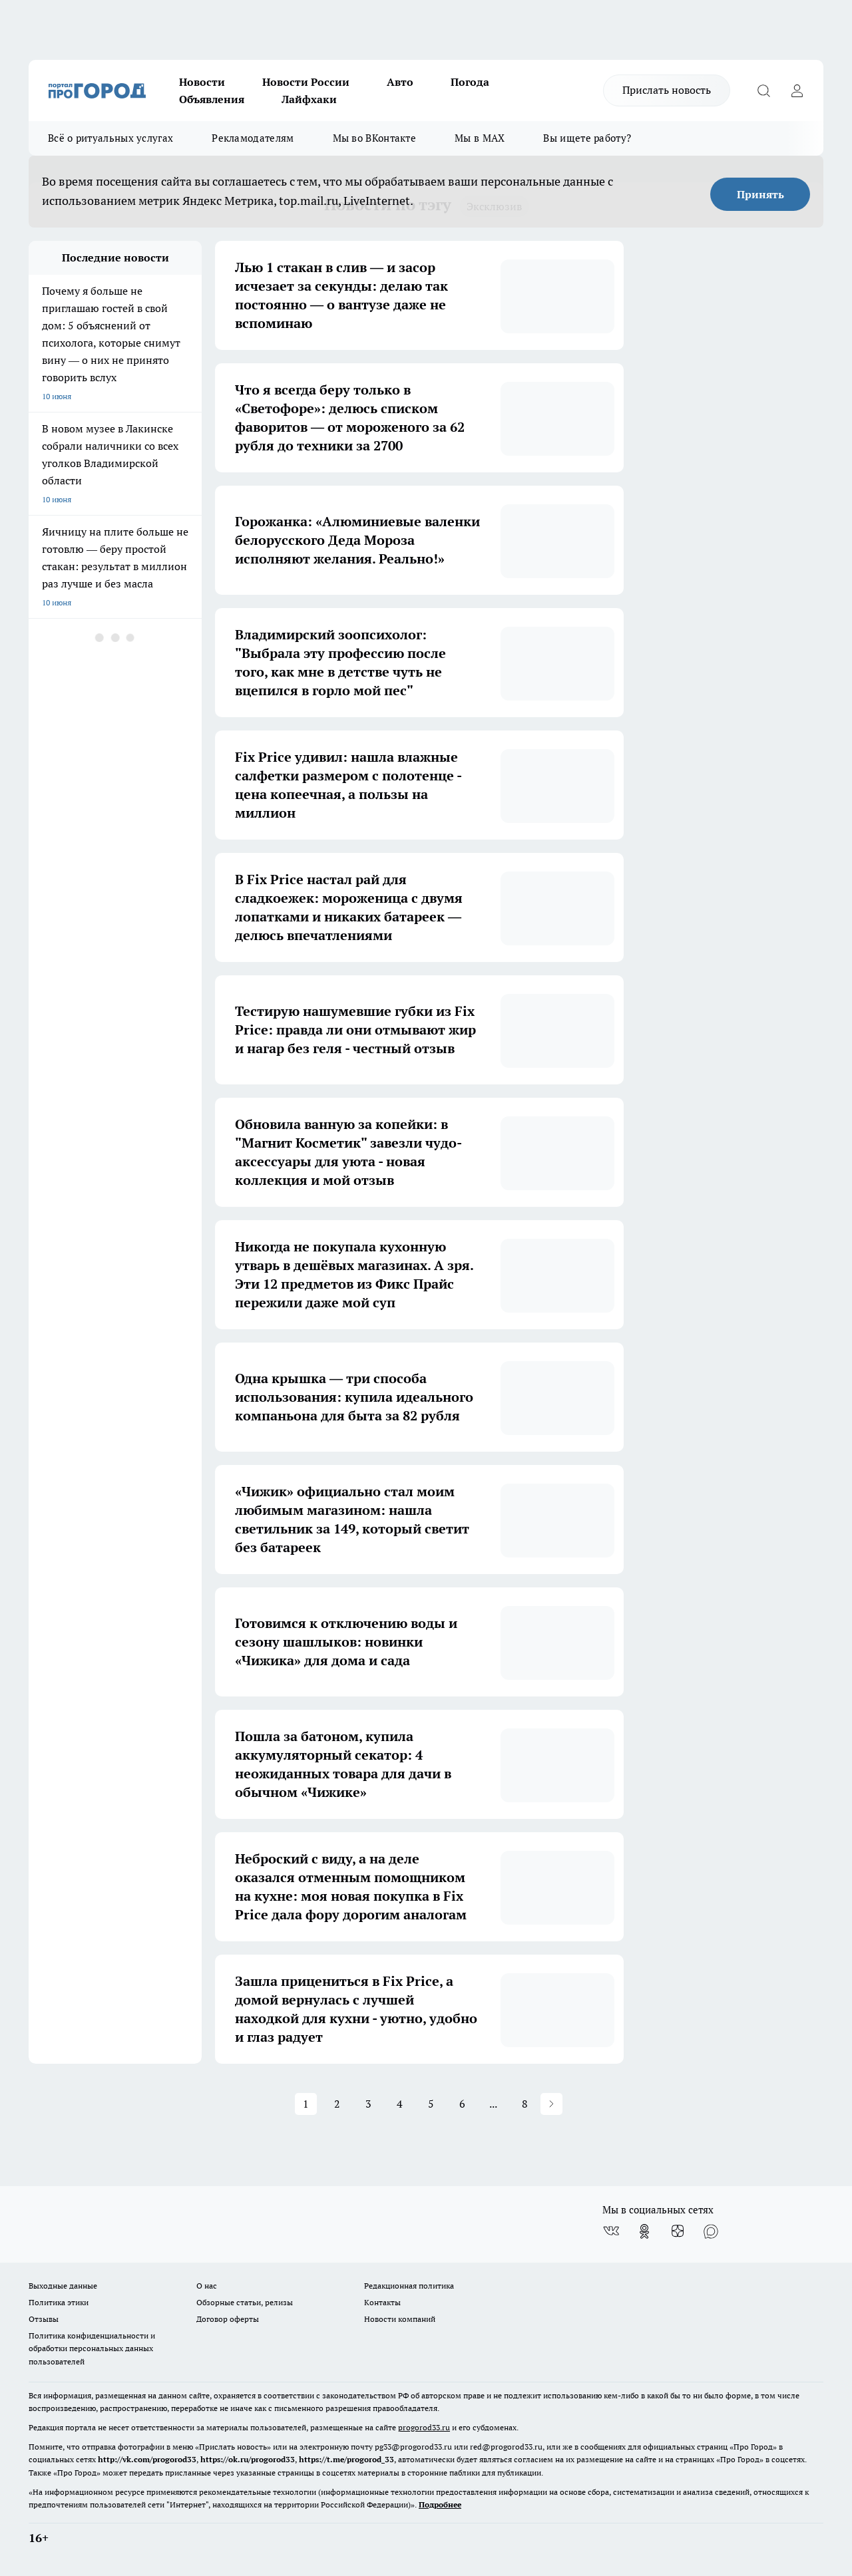 The image size is (852, 2576). I want to click on http://vk.com/progorod33, so click(147, 2459).